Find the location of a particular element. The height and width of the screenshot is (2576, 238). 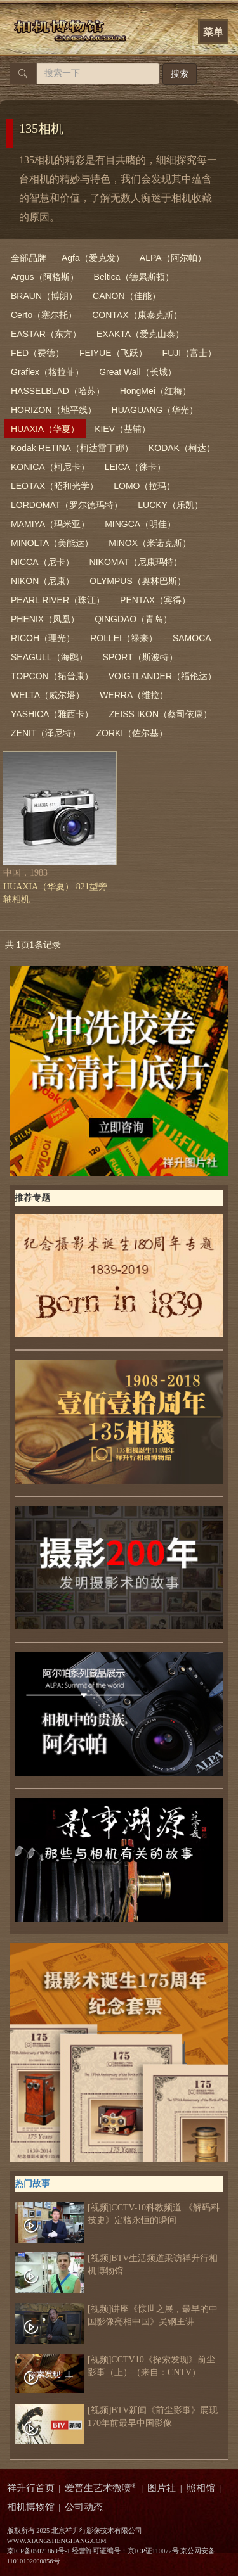

[视频]BTV新闻《前尘影事》展现170年前最早中国影像 is located at coordinates (116, 2417).